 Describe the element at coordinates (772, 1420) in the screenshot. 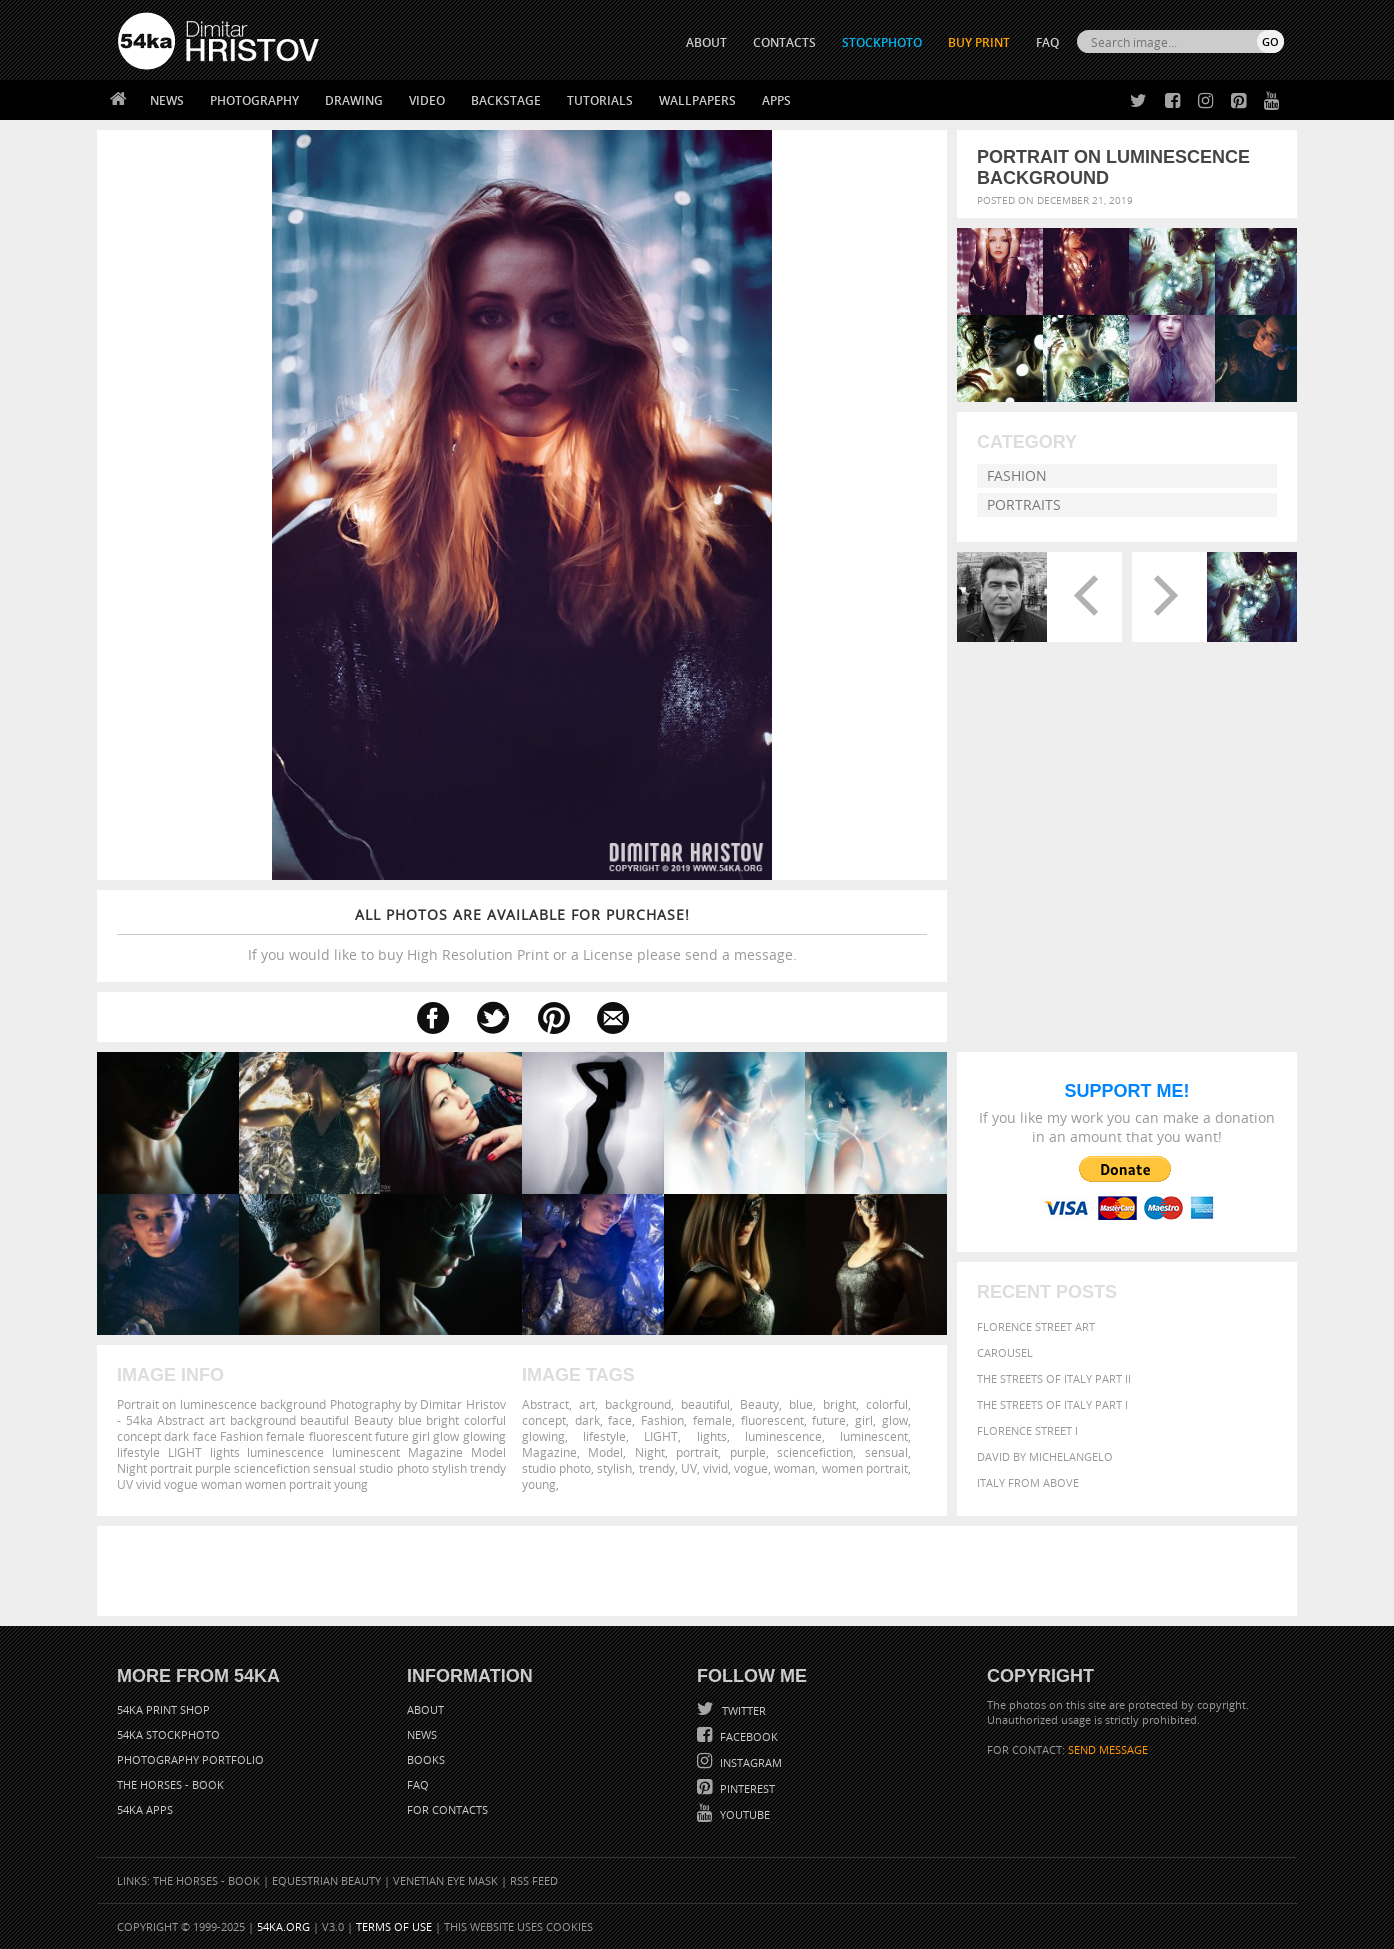

I see `fluorescent` at that location.